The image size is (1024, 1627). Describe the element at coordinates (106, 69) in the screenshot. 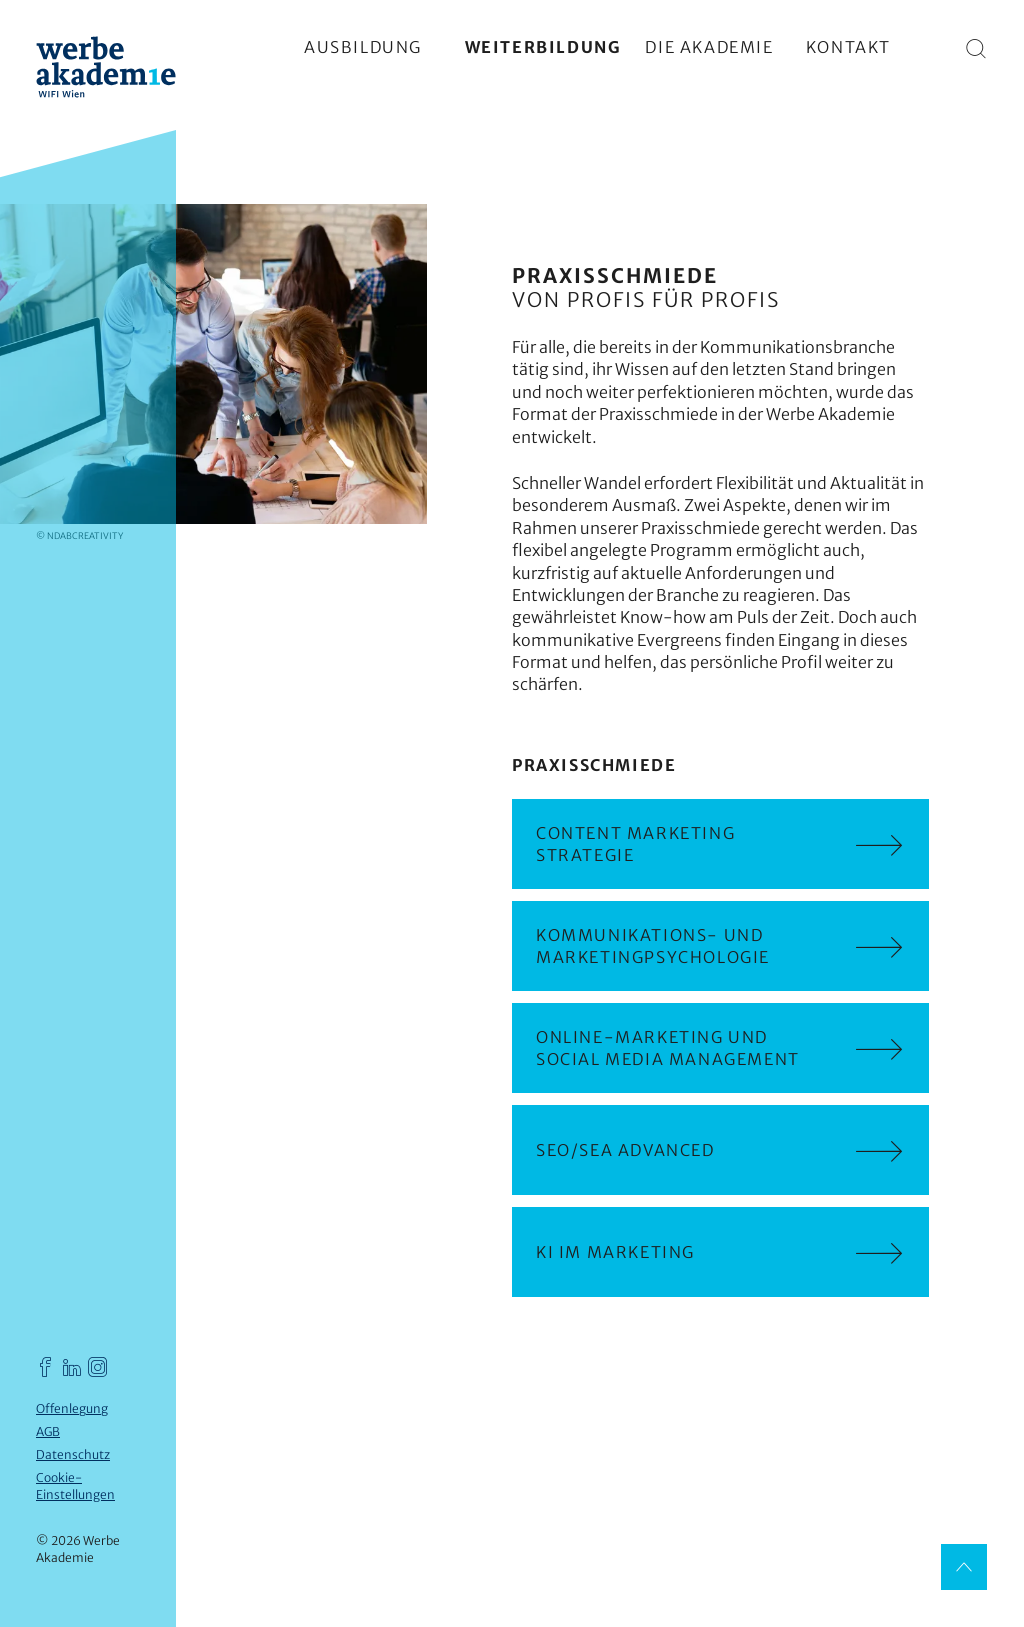

I see `[Werbe Akademie]` at that location.